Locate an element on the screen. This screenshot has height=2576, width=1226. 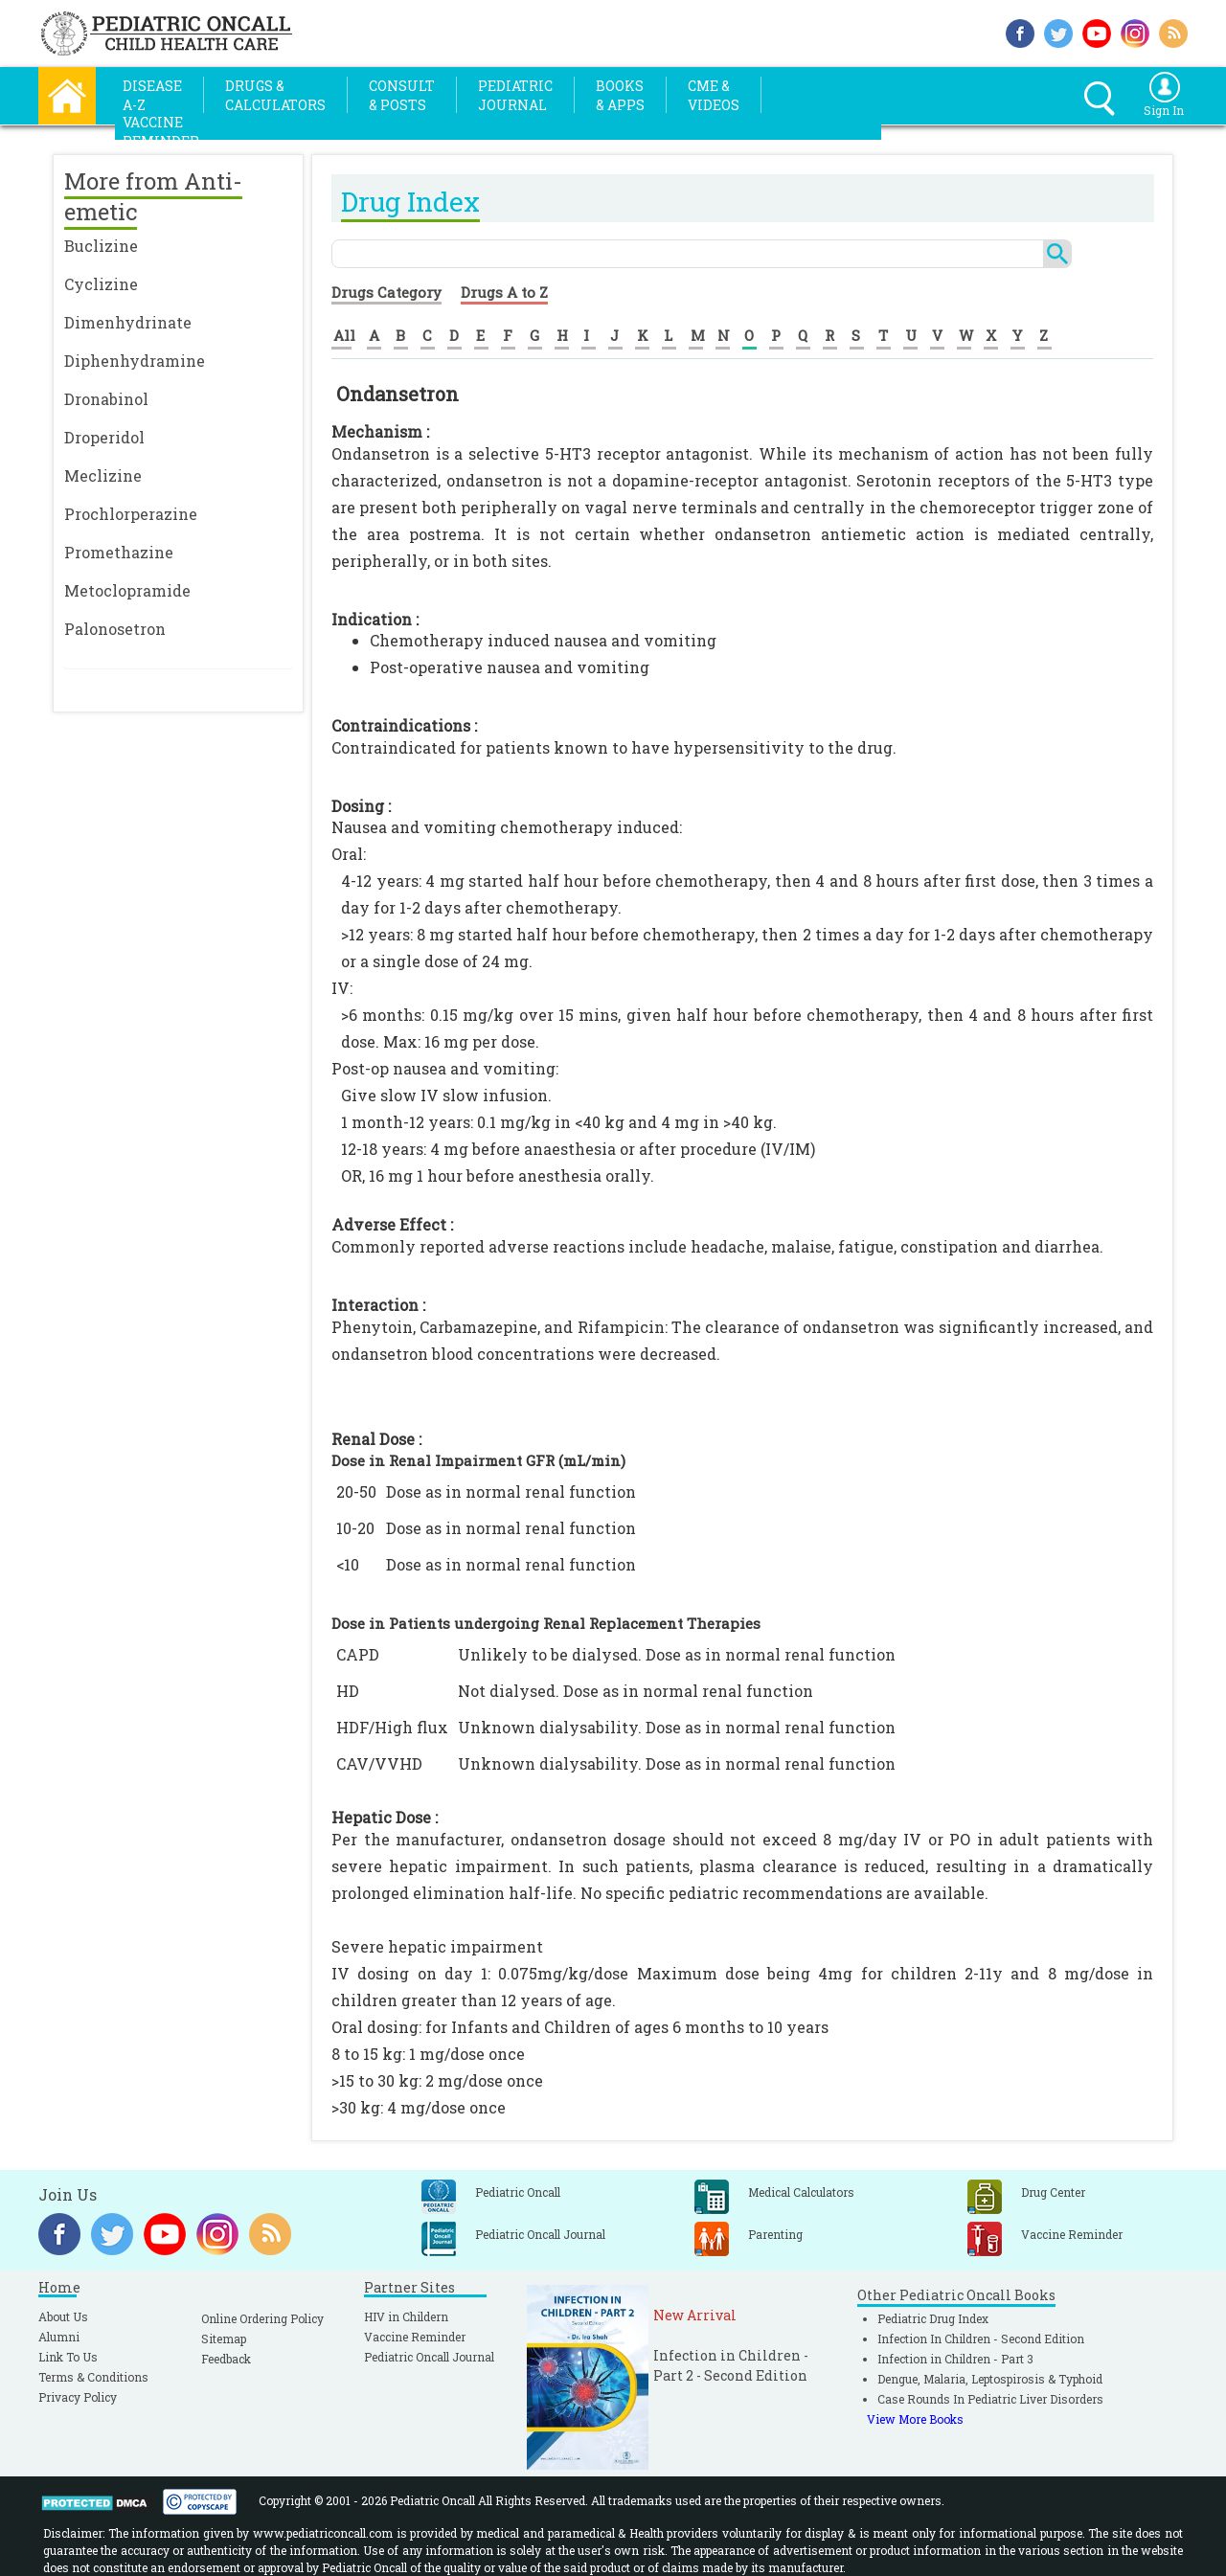
Online Ordering Policy is located at coordinates (262, 2318).